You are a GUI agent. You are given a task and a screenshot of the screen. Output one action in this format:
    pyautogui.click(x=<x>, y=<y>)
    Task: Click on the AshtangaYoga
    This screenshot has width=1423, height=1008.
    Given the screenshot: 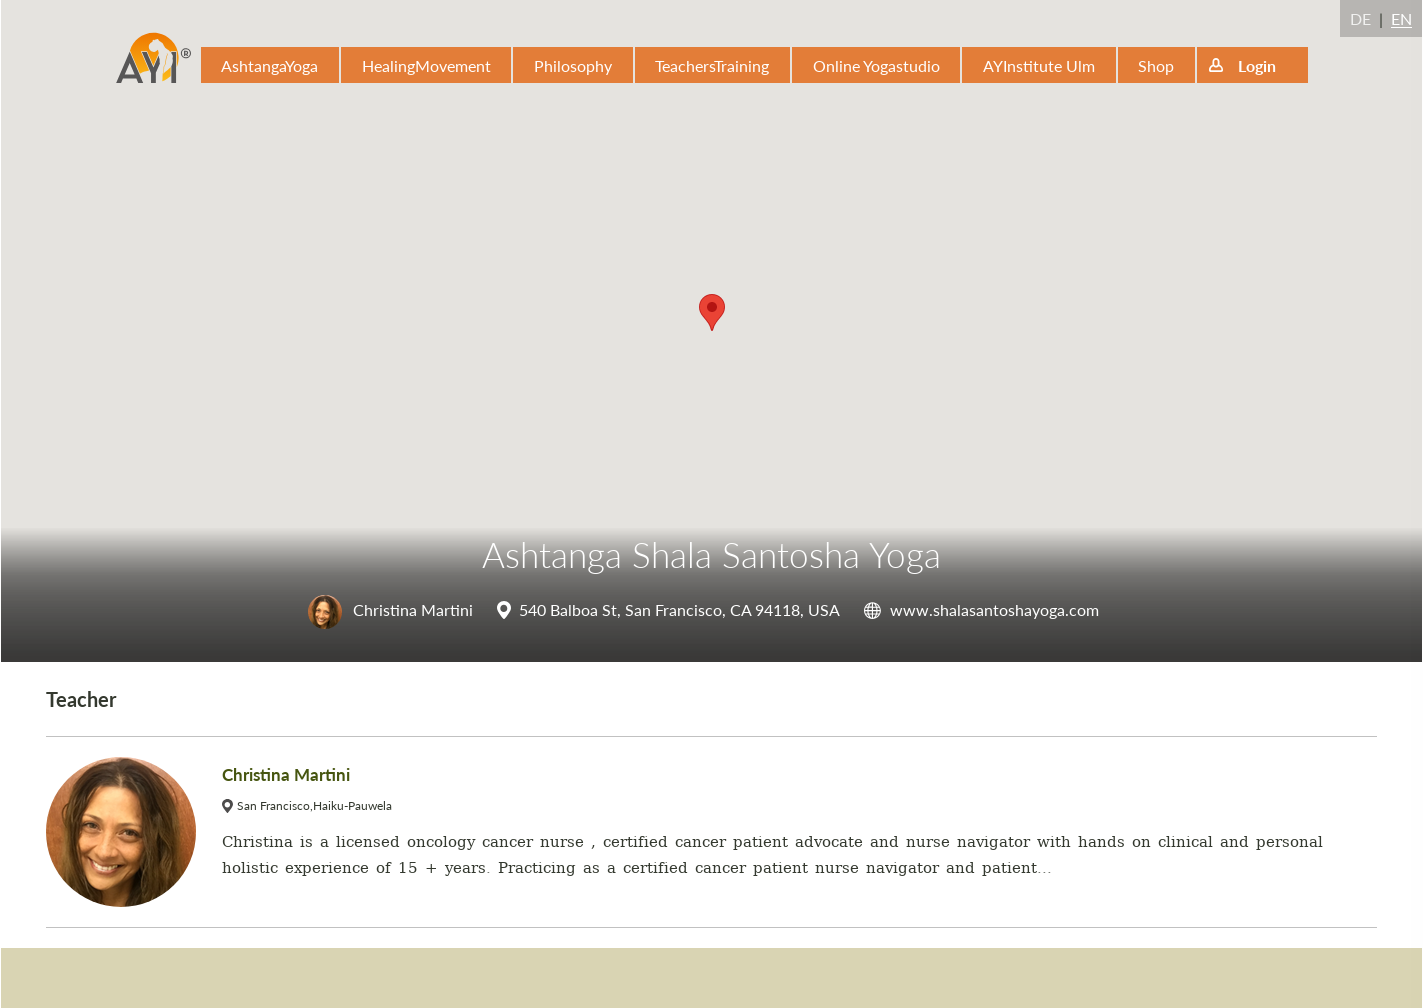 What is the action you would take?
    pyautogui.click(x=269, y=65)
    